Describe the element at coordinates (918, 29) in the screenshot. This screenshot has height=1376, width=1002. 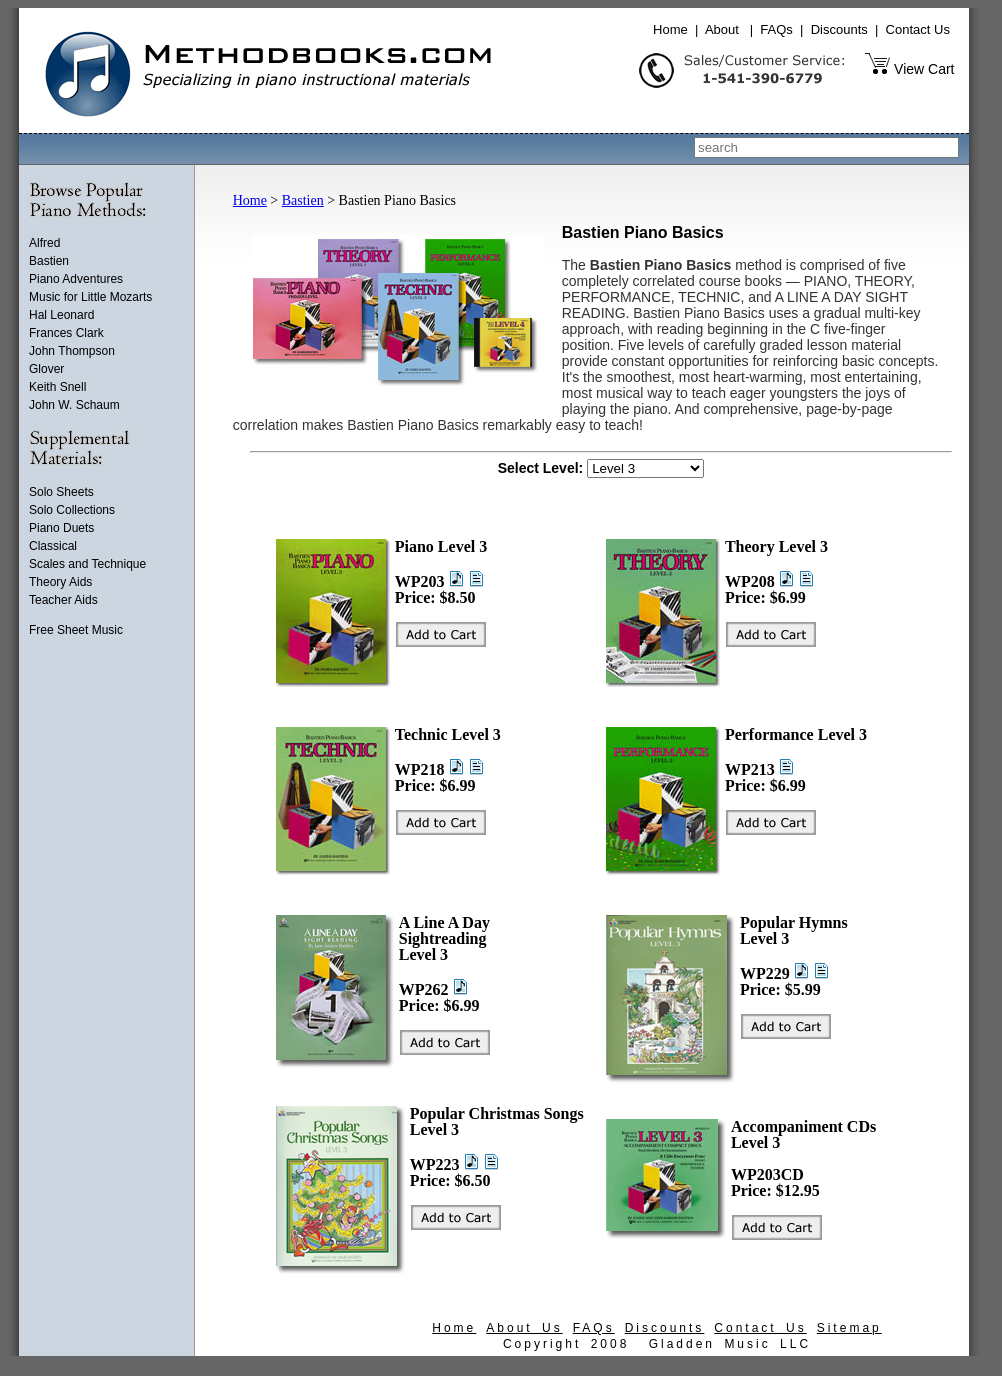
I see `Contact Us` at that location.